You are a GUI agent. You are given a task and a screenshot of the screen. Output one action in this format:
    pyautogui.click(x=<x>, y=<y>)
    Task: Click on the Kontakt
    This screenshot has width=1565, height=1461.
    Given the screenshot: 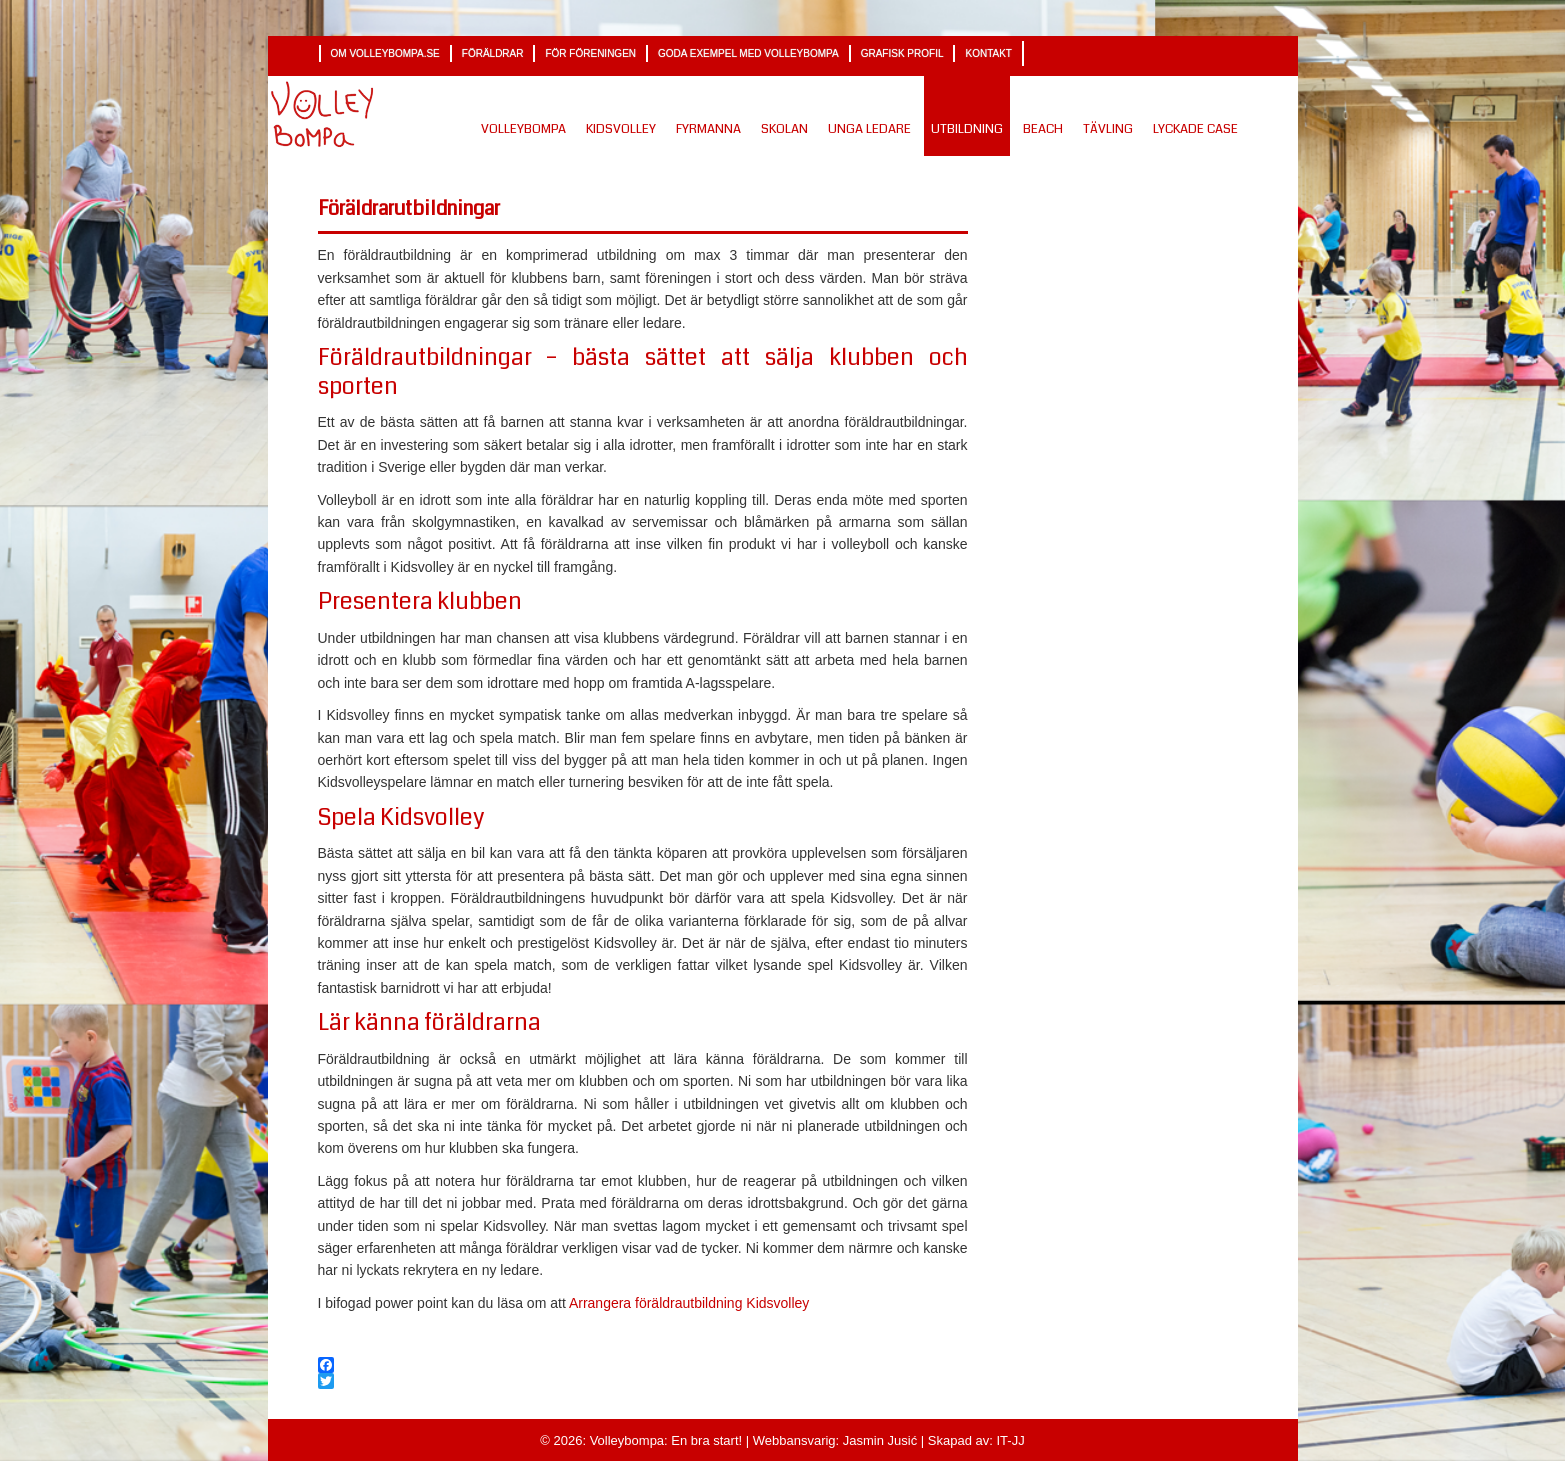 What is the action you would take?
    pyautogui.click(x=988, y=53)
    